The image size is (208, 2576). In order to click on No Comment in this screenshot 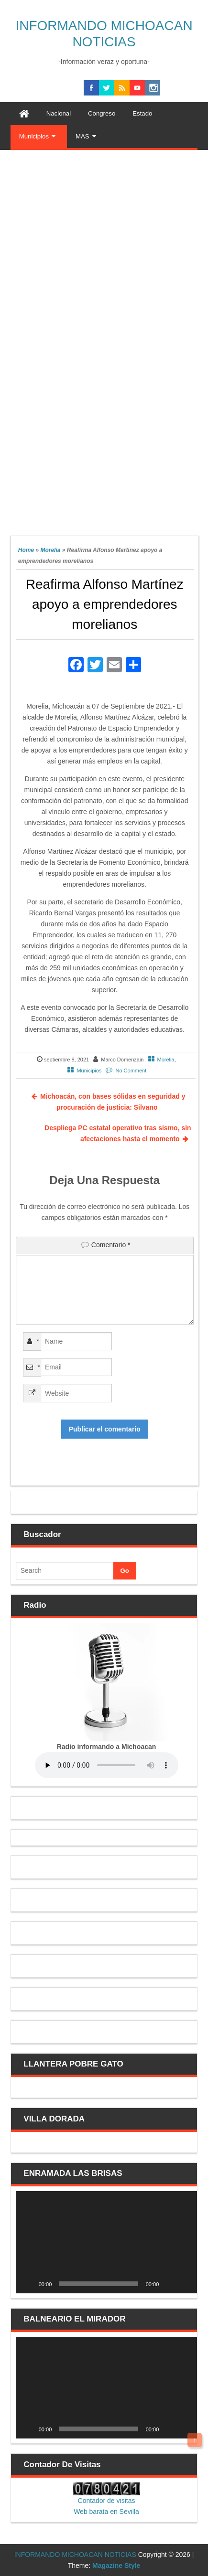, I will do `click(130, 1070)`.